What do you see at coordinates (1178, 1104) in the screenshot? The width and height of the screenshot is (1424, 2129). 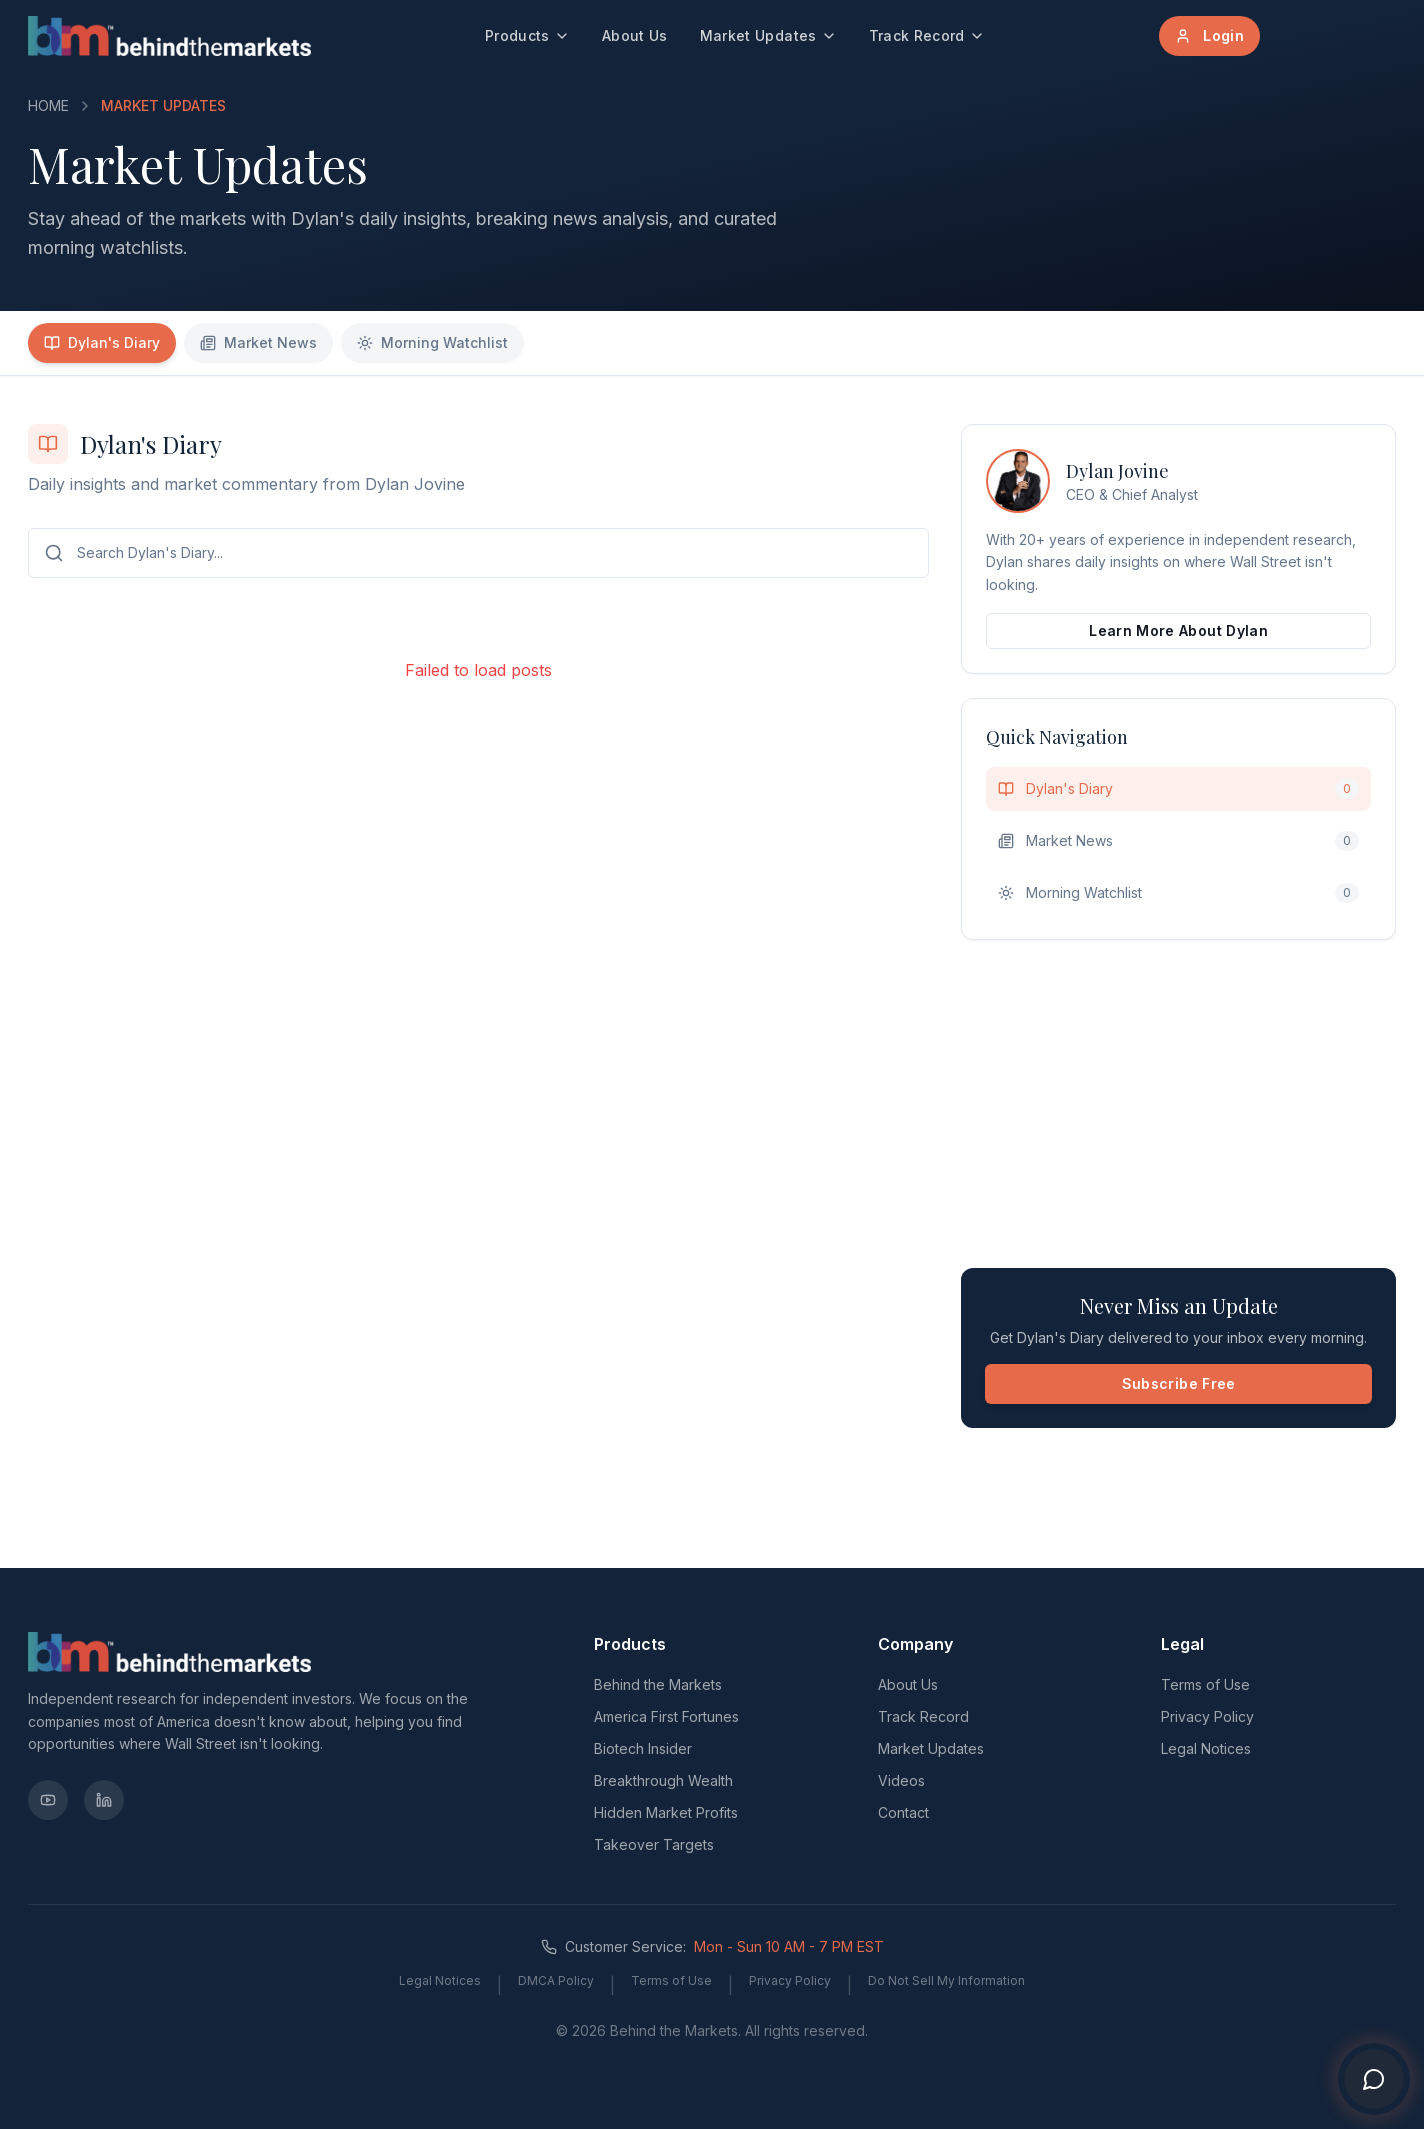 I see `[Advertisement]` at bounding box center [1178, 1104].